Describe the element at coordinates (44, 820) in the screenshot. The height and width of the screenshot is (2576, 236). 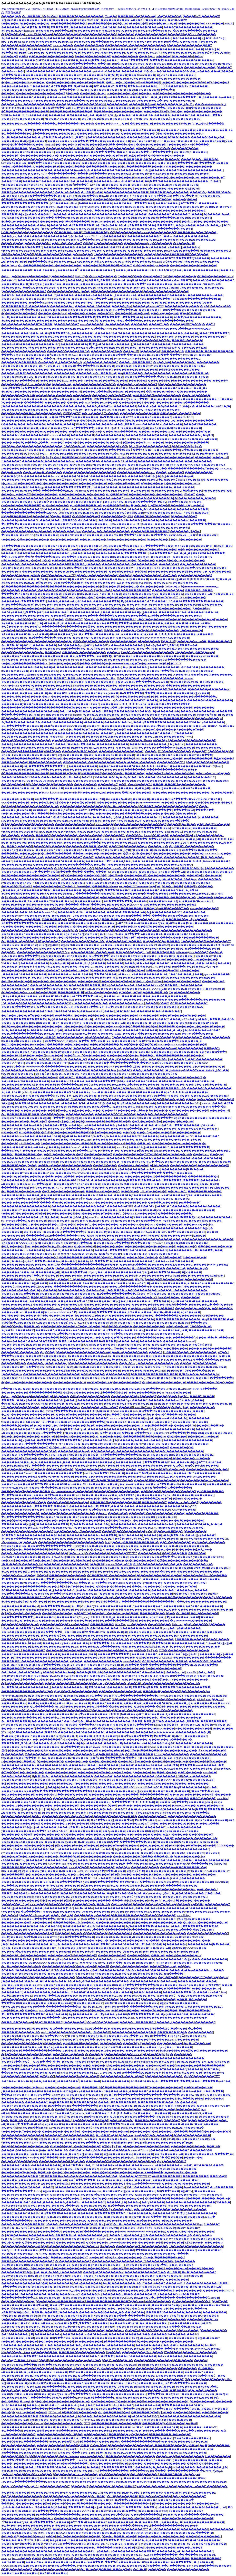
I see `������Ʒ�ú���av���߹ۿ�` at that location.